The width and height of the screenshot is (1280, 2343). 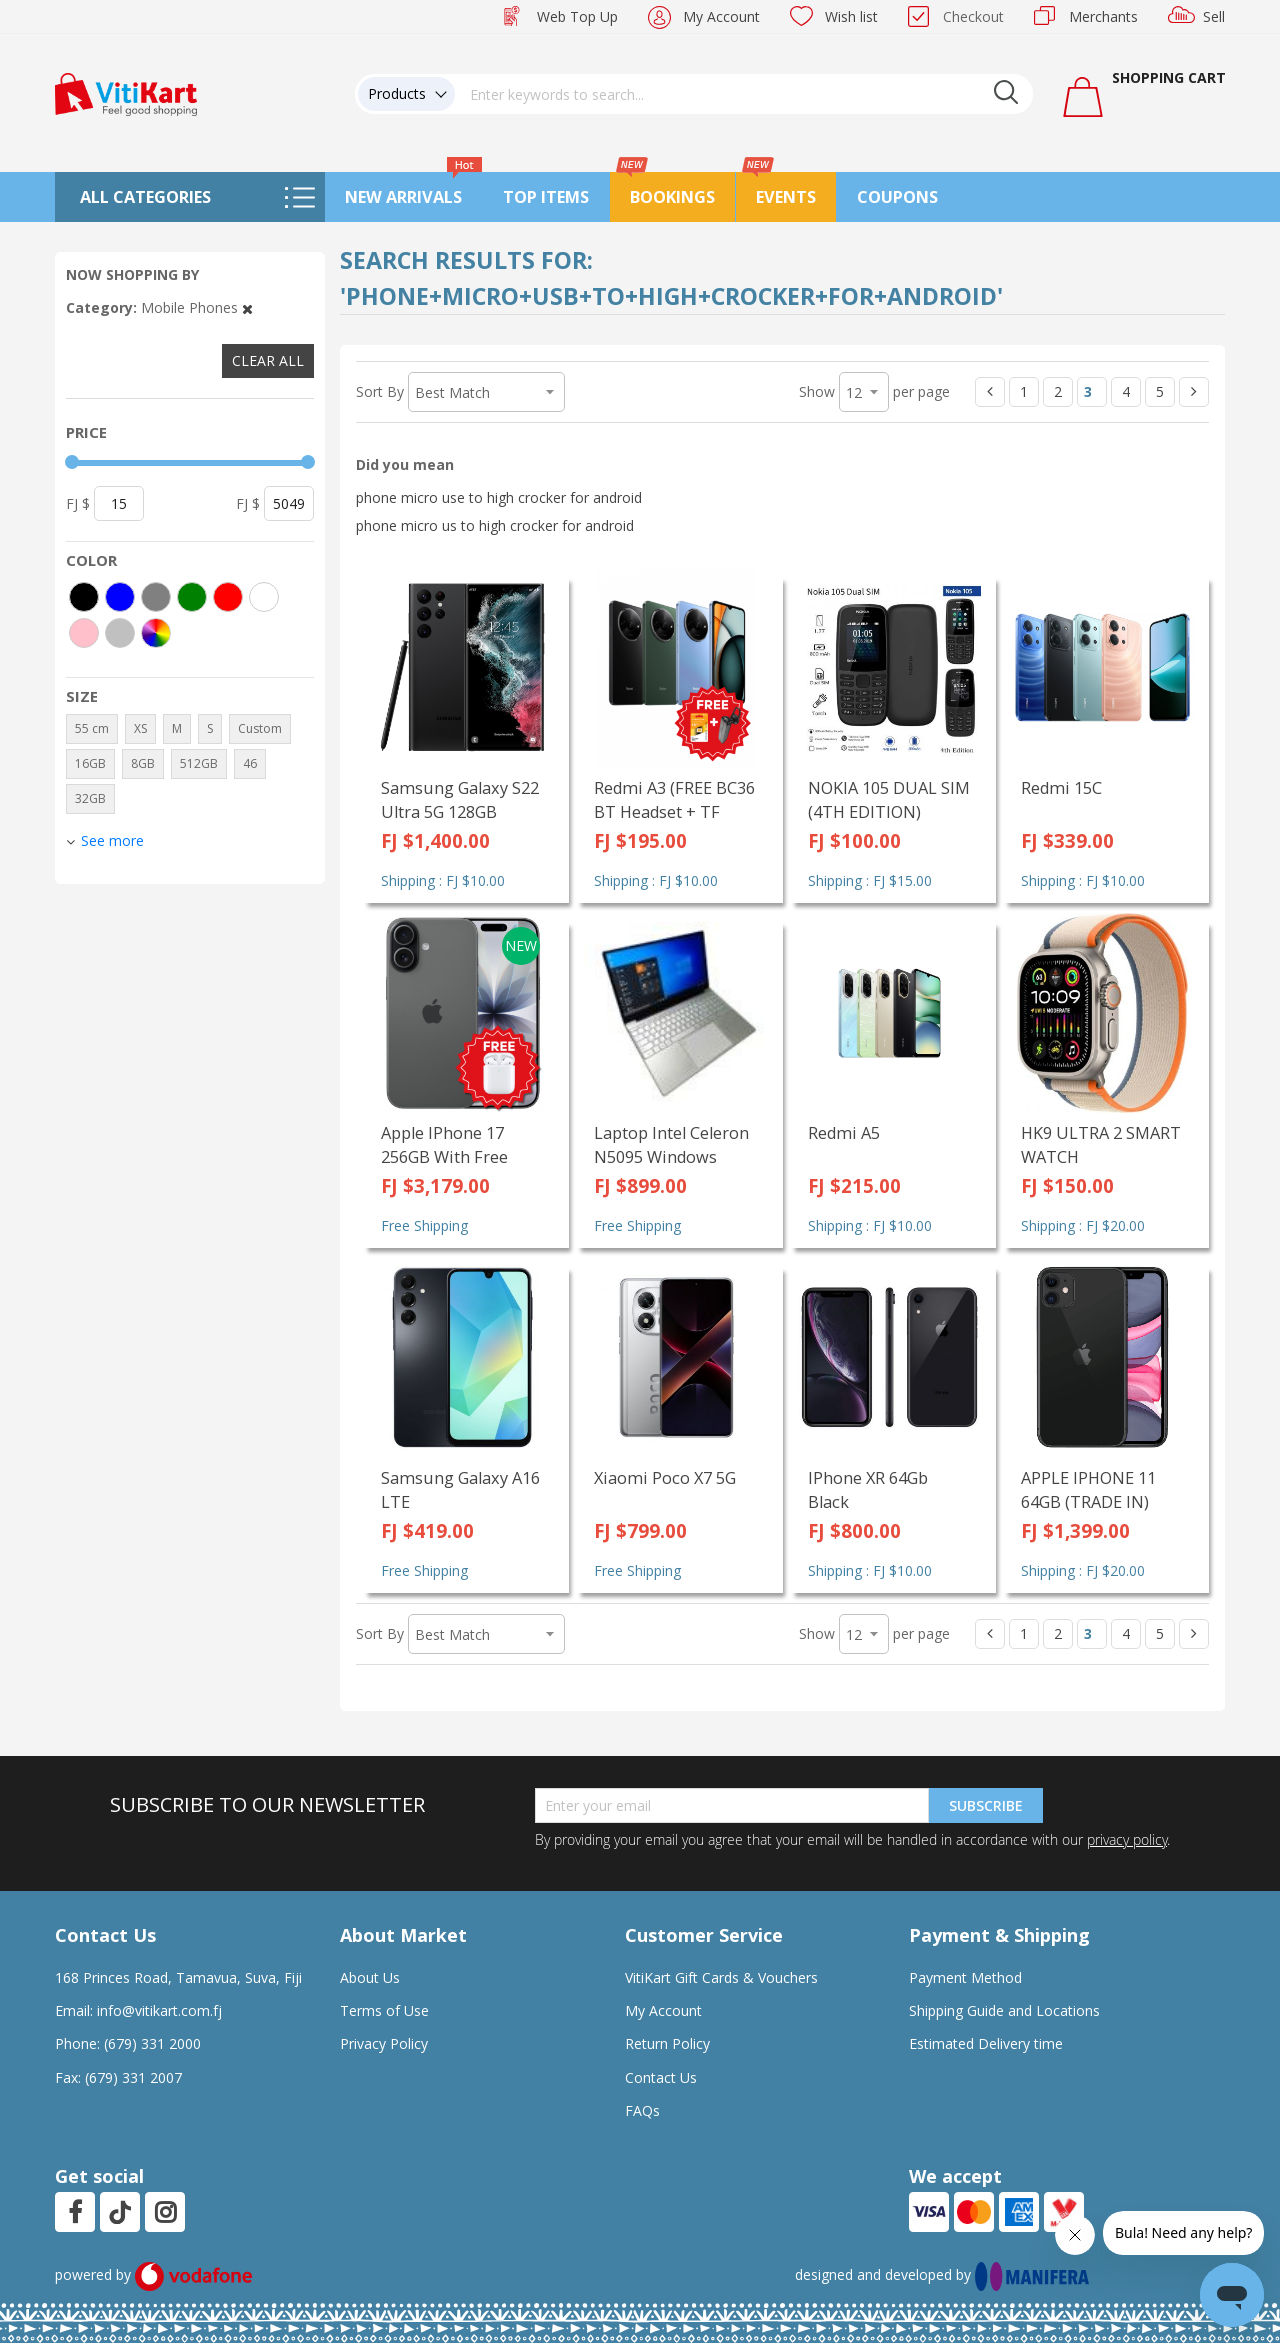 What do you see at coordinates (1214, 16) in the screenshot?
I see `Sell` at bounding box center [1214, 16].